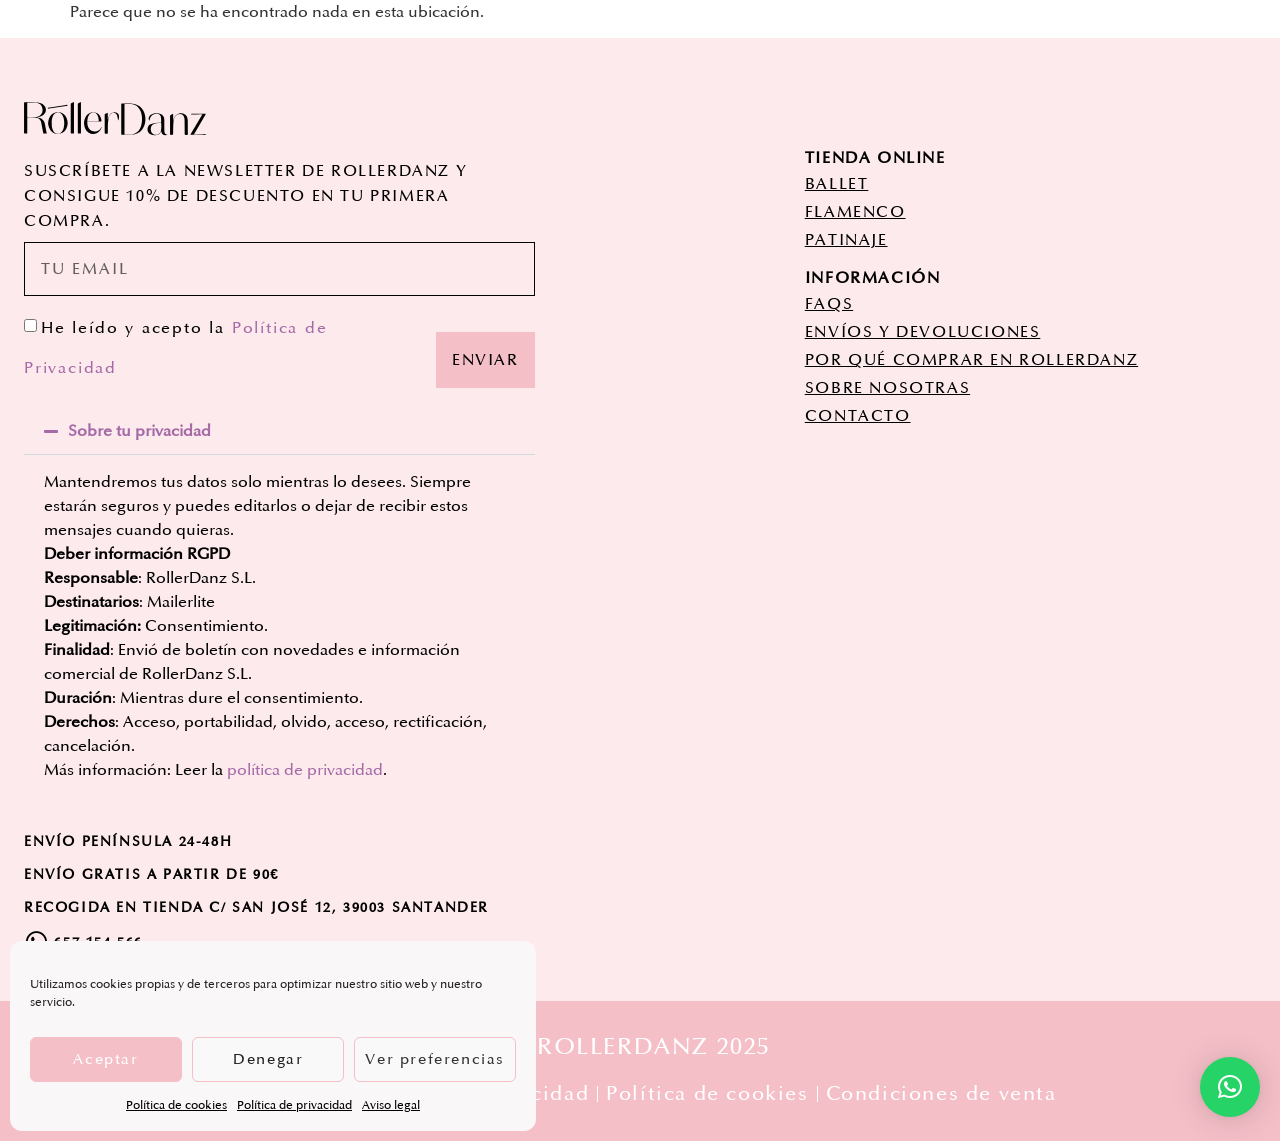 The image size is (1280, 1141). What do you see at coordinates (279, 431) in the screenshot?
I see `[button]` at bounding box center [279, 431].